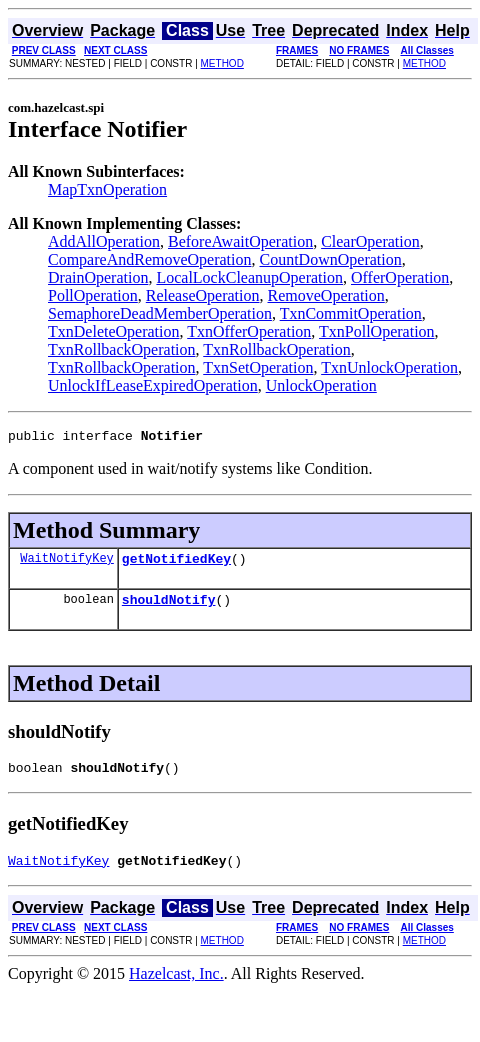  Describe the element at coordinates (176, 564) in the screenshot. I see `getNotifiedKey` at that location.